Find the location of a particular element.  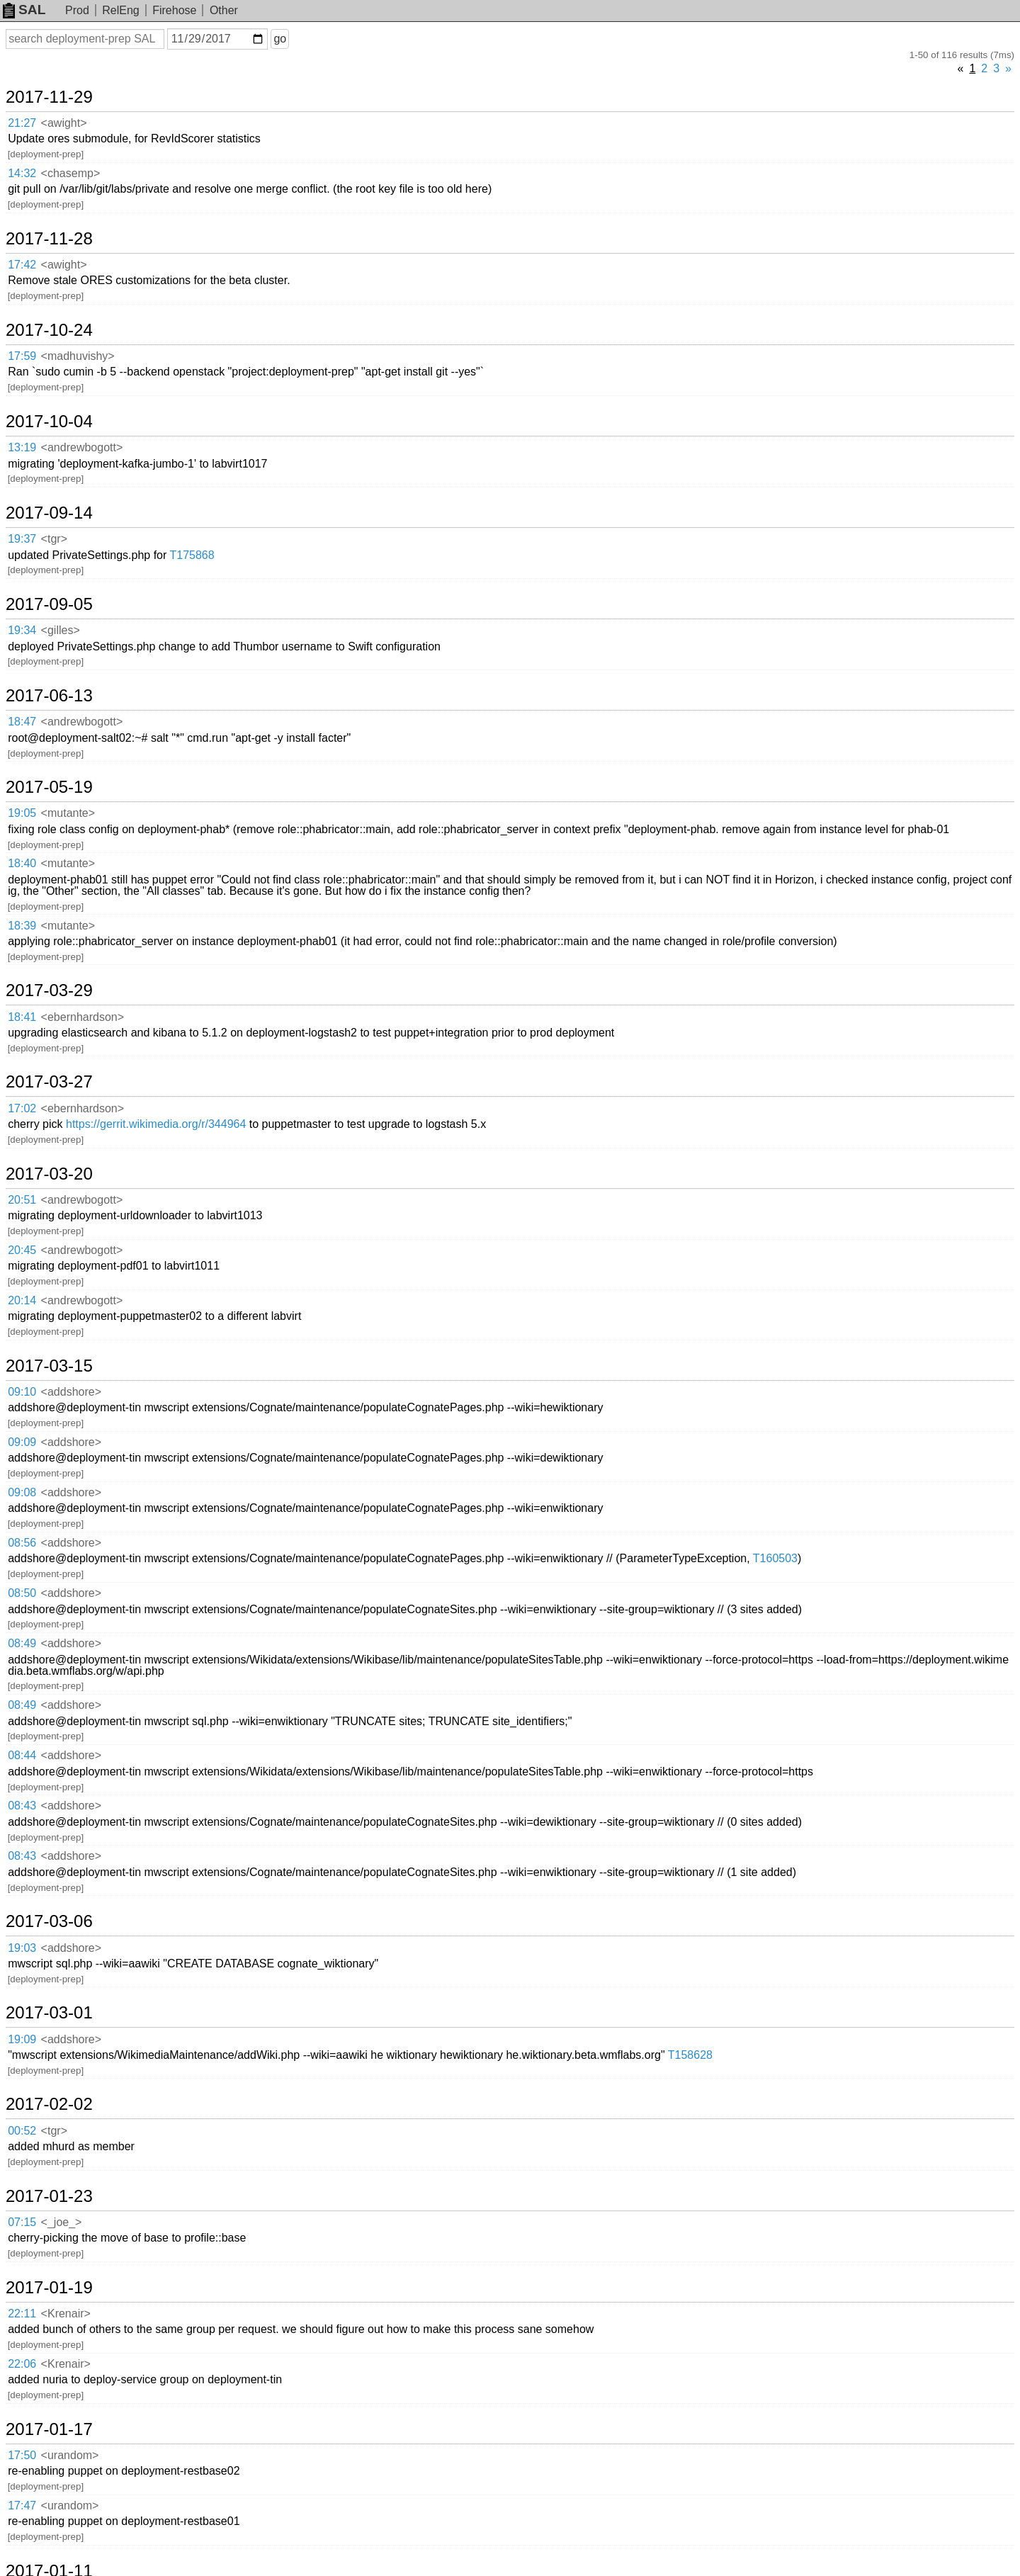

2017-11-29 is located at coordinates (49, 97).